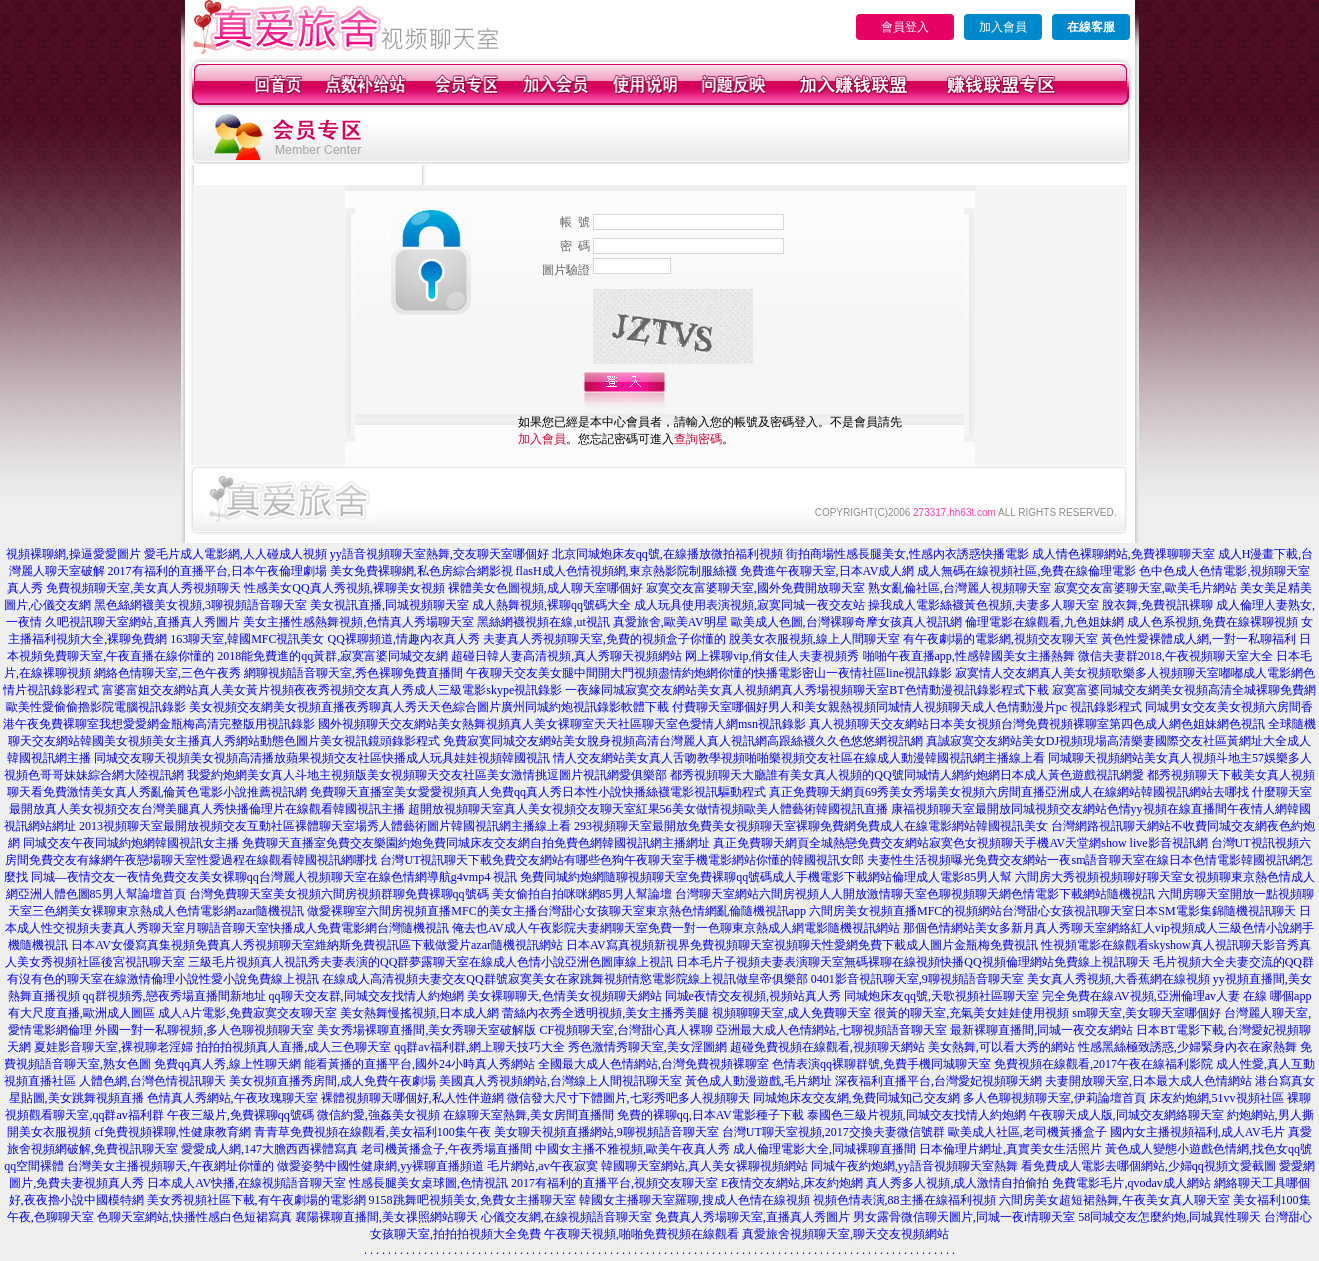 This screenshot has height=1261, width=1319. Describe the element at coordinates (152, 1081) in the screenshot. I see `人體色網,台灣色情視訊聊天` at that location.